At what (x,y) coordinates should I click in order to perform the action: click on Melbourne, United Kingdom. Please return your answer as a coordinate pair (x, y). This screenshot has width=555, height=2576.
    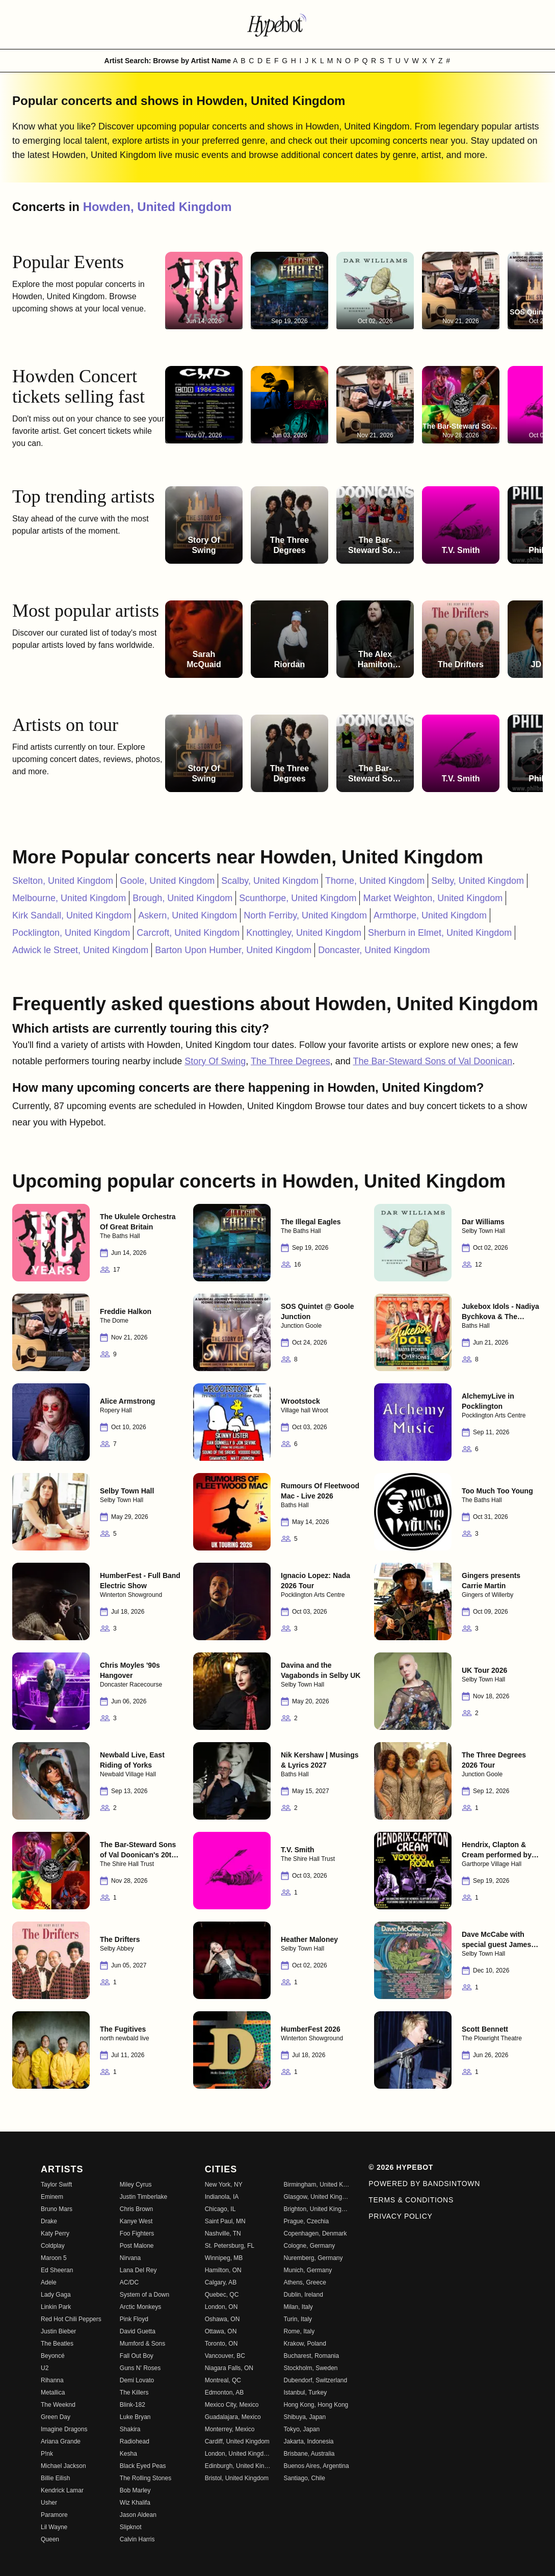
    Looking at the image, I should click on (69, 898).